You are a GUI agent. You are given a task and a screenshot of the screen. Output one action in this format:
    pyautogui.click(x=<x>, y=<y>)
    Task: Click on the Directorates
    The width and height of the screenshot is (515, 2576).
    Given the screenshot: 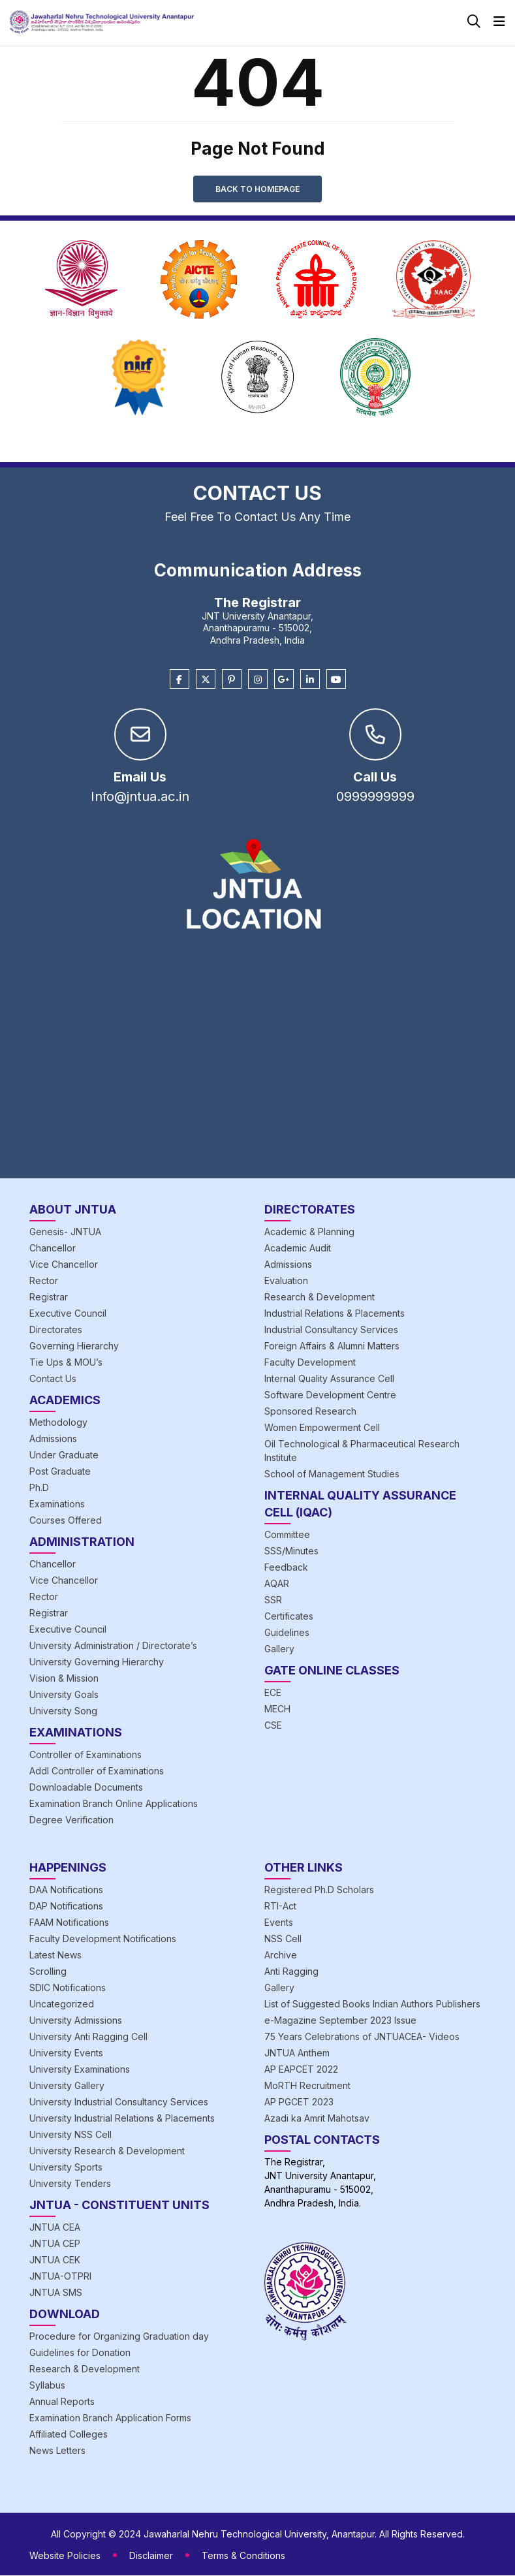 What is the action you would take?
    pyautogui.click(x=55, y=1330)
    